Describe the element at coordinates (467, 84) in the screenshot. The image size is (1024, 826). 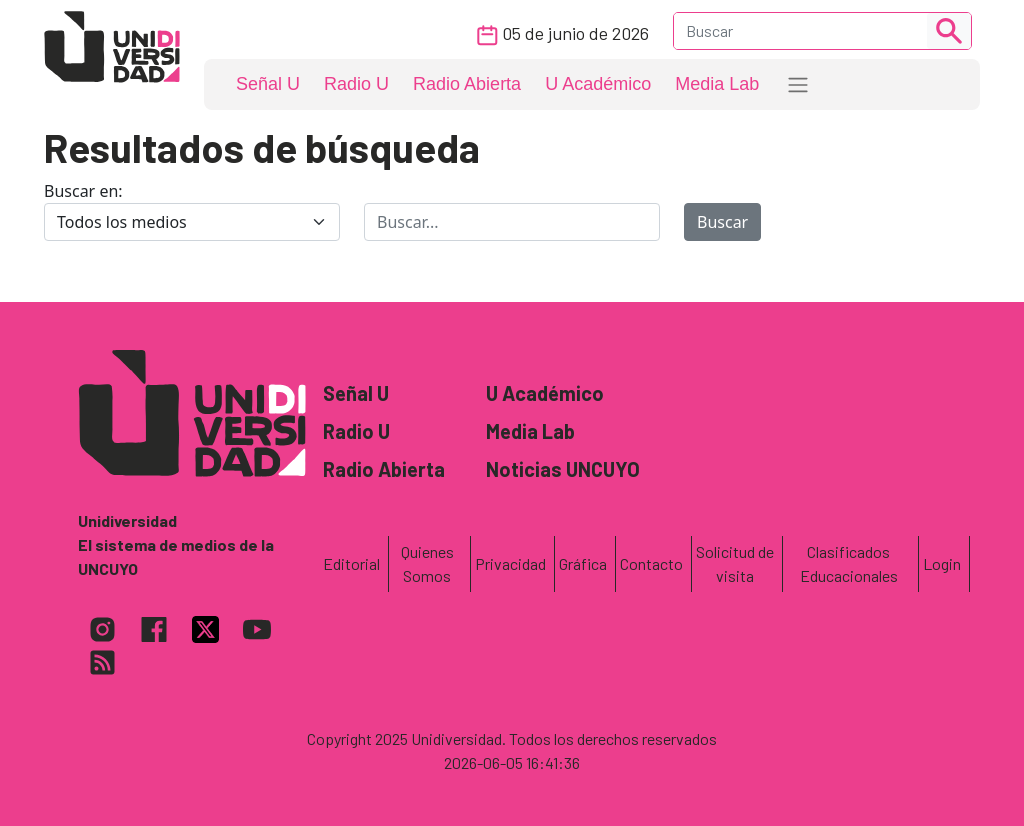
I see `Radio Abierta` at that location.